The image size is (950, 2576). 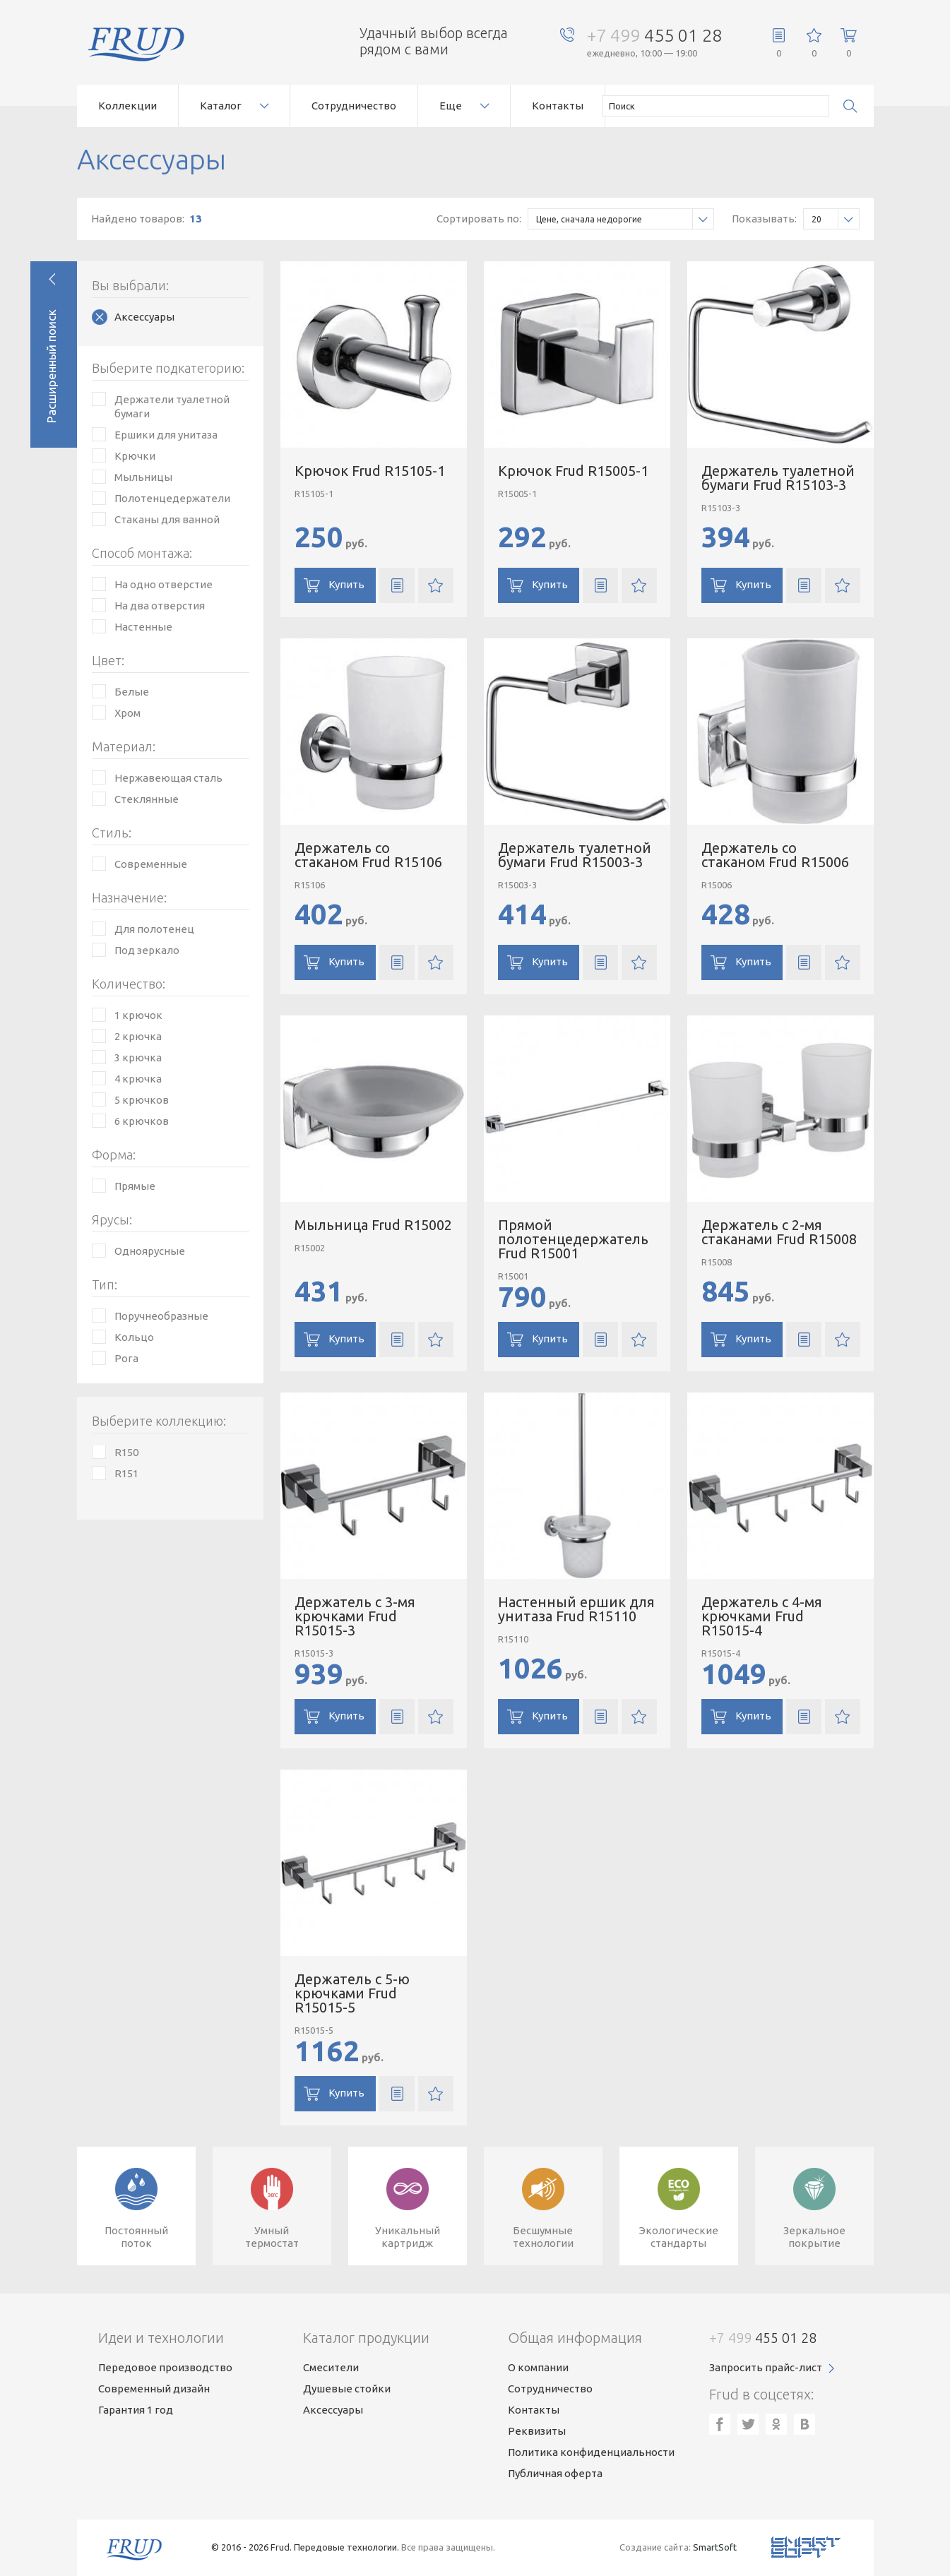 What do you see at coordinates (779, 1232) in the screenshot?
I see `Держатель с 2-мя стаканами Frud R15008` at bounding box center [779, 1232].